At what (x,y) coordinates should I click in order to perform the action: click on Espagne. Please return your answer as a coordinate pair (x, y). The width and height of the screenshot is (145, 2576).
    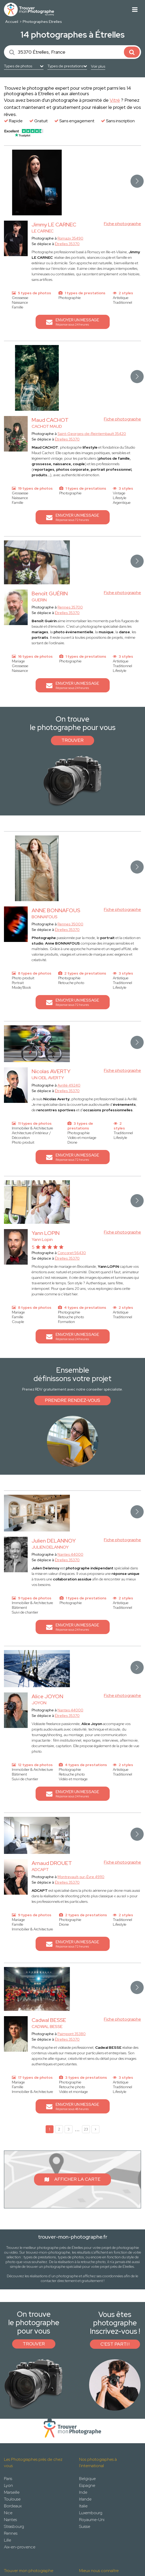
    Looking at the image, I should click on (87, 2485).